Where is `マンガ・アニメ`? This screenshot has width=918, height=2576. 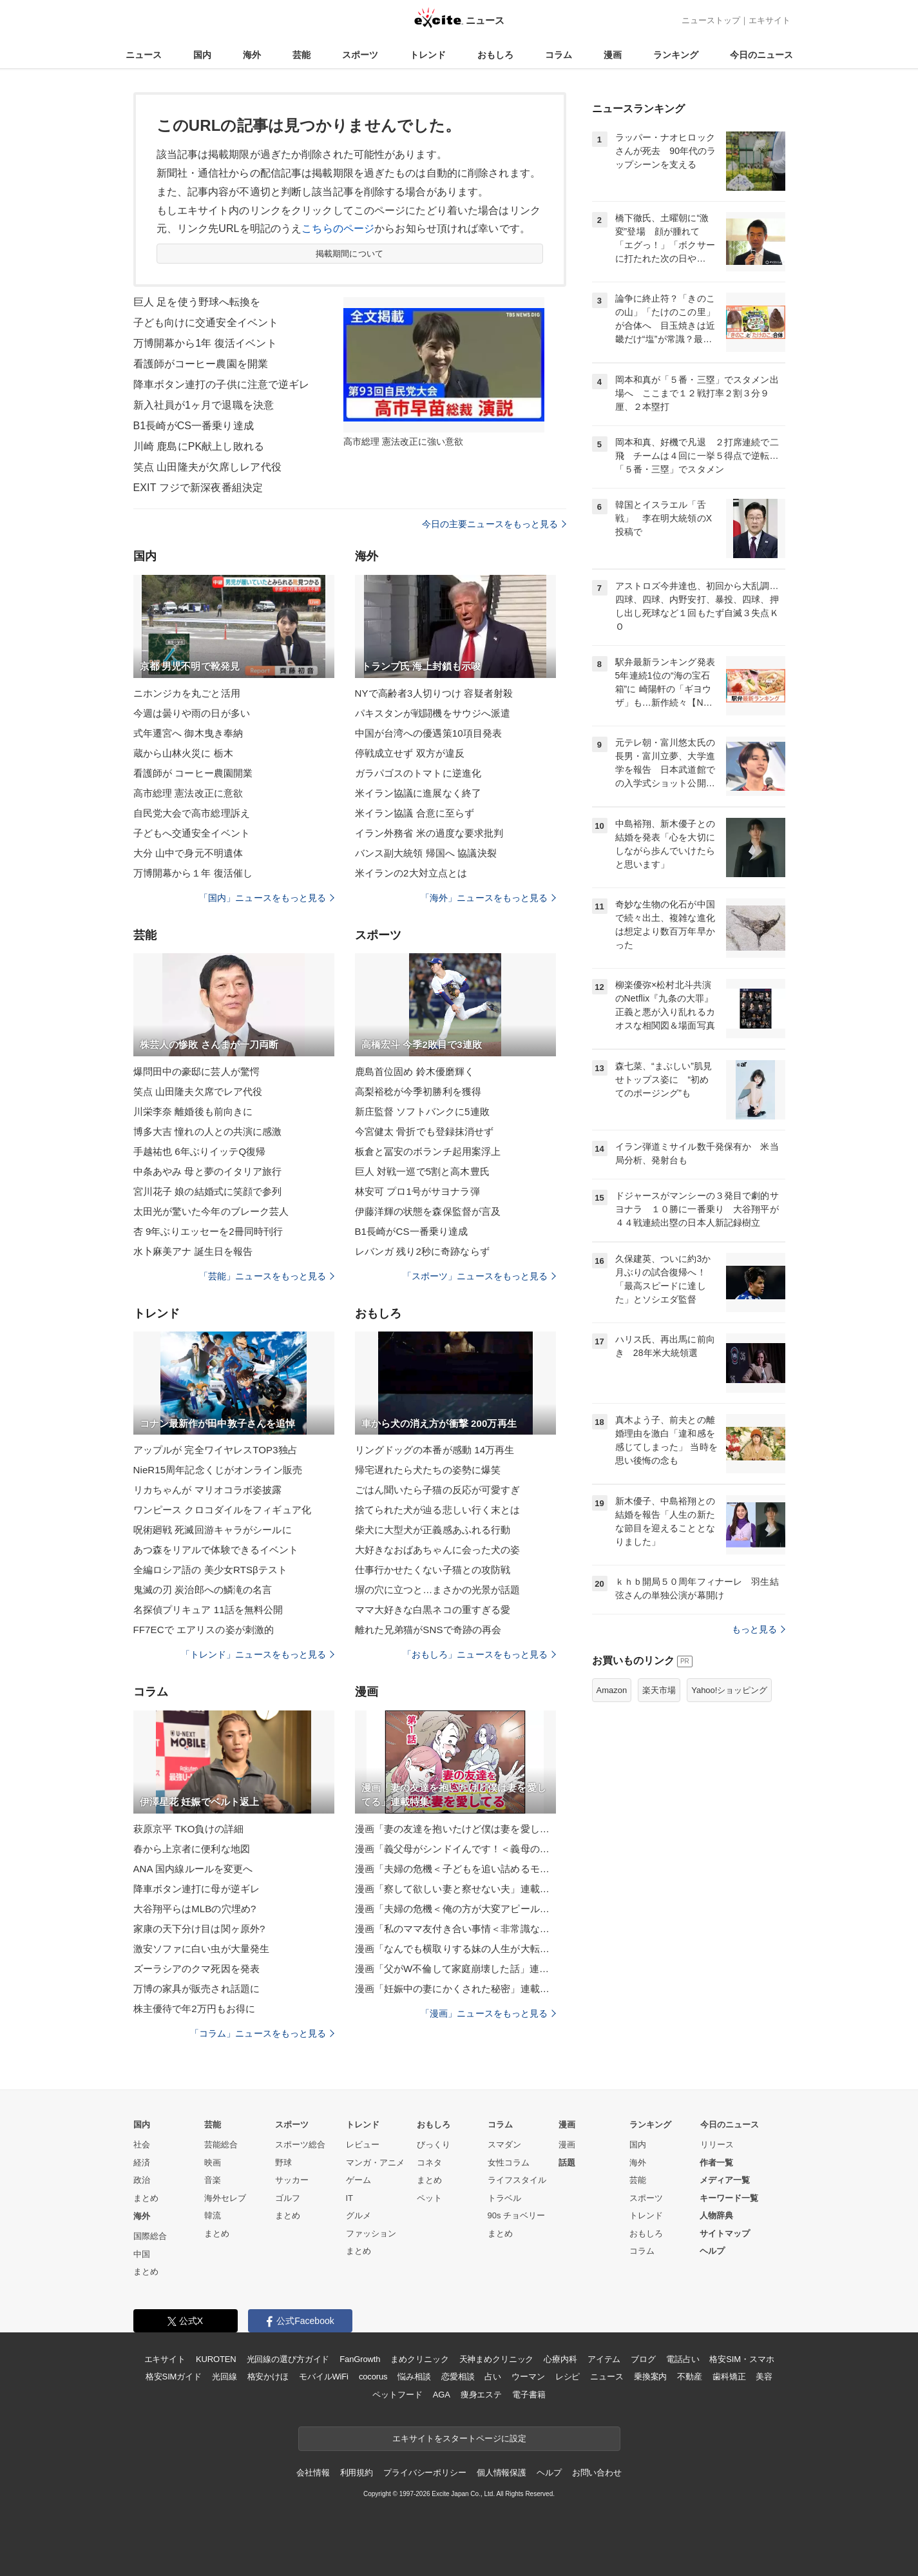 マンガ・アニメ is located at coordinates (375, 2162).